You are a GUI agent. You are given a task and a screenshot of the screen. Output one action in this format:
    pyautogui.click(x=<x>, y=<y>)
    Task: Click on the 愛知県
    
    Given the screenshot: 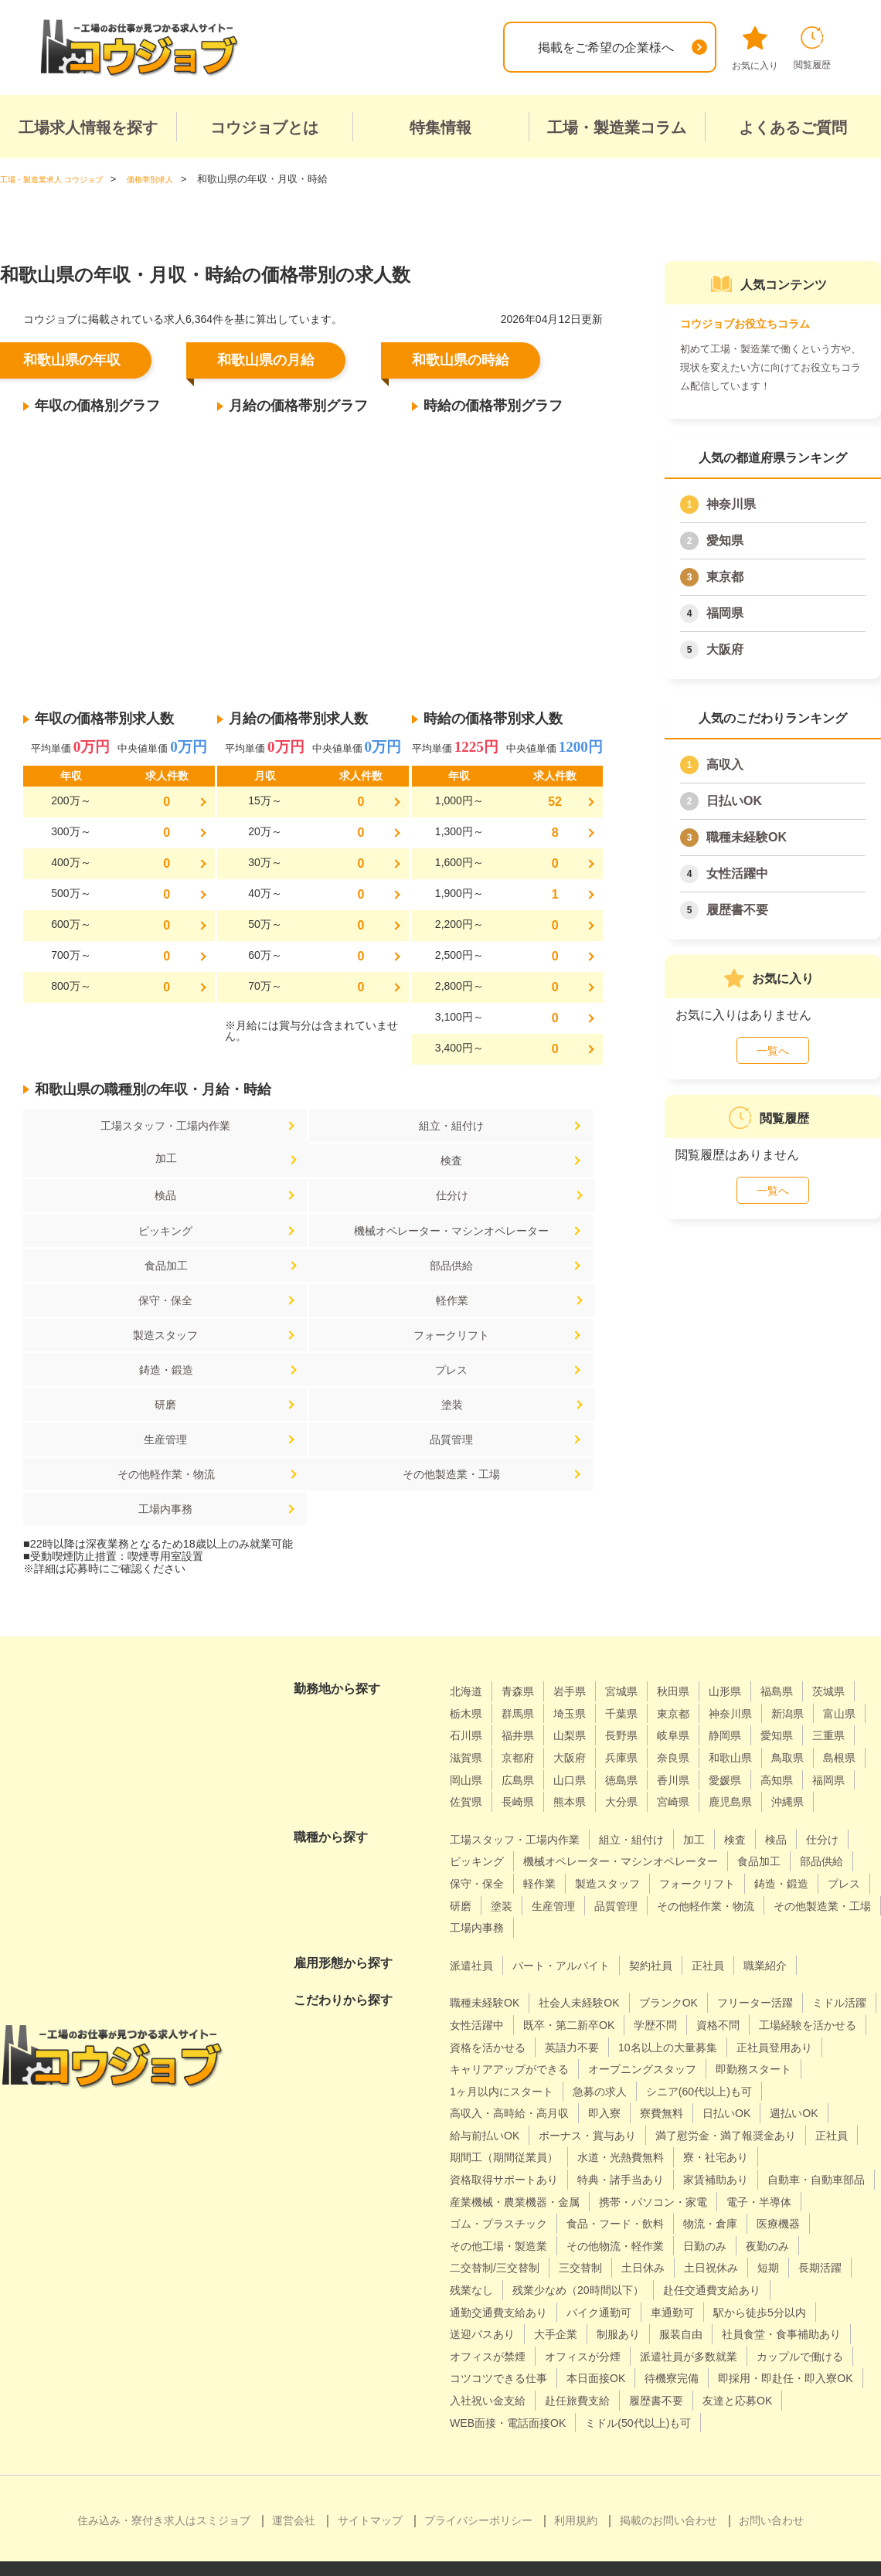 What is the action you would take?
    pyautogui.click(x=724, y=540)
    